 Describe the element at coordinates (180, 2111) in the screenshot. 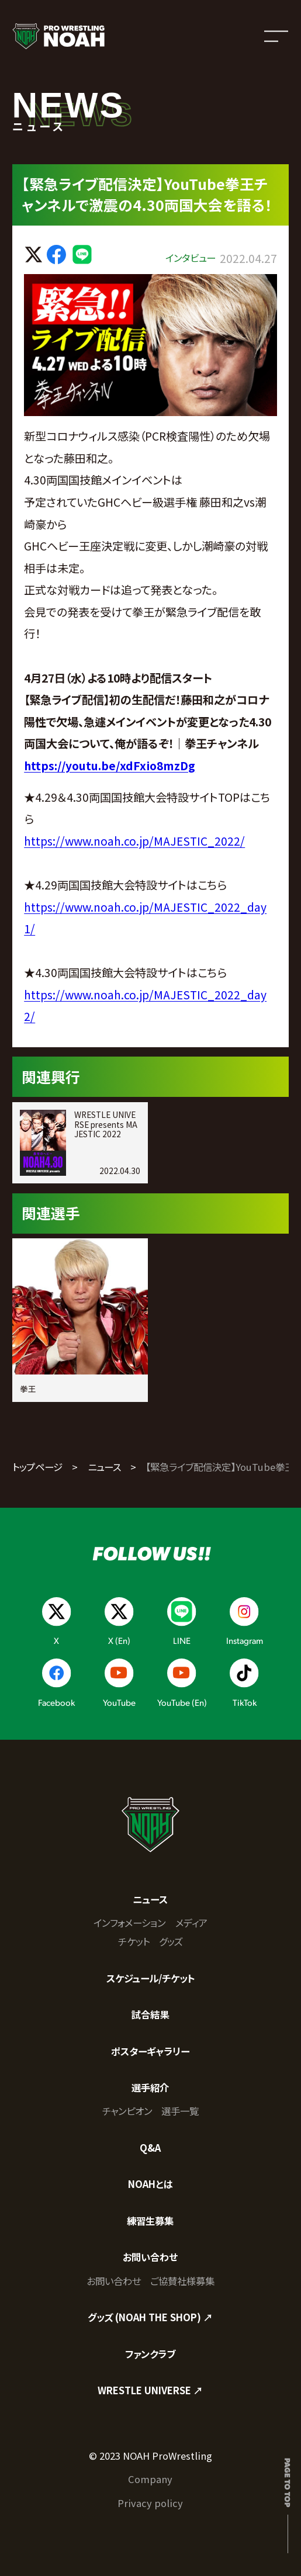

I see `選手一覧` at that location.